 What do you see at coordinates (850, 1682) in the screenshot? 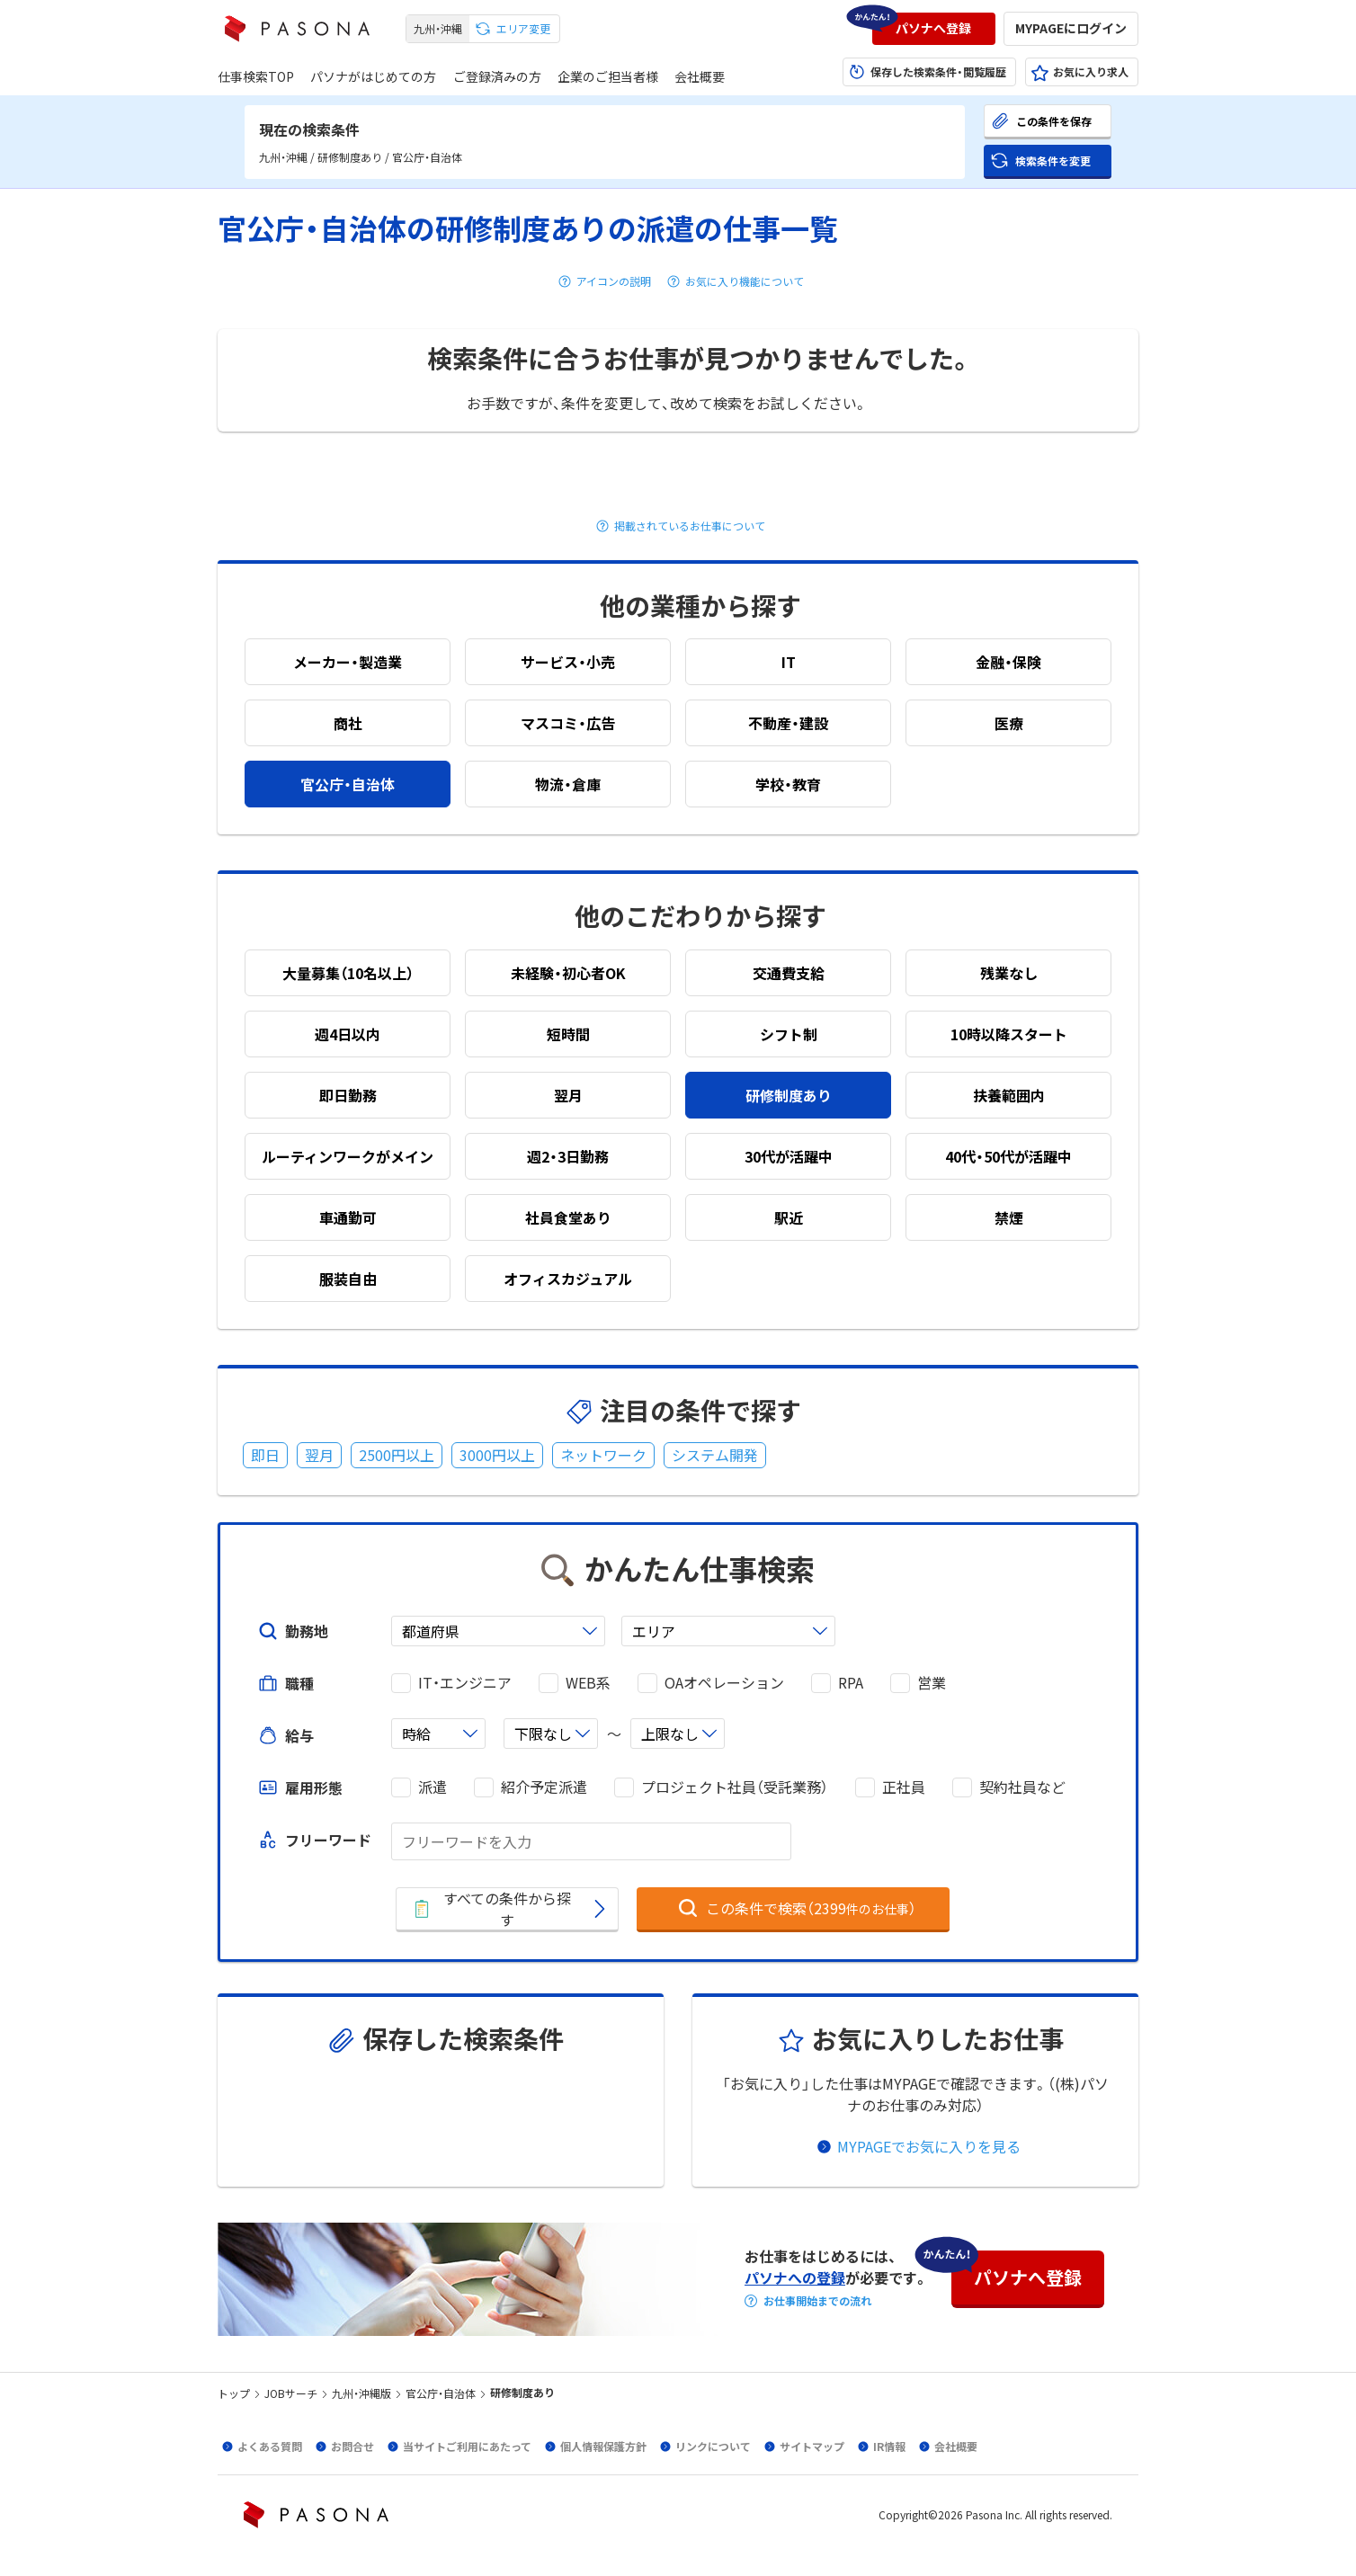
I see `RPA` at bounding box center [850, 1682].